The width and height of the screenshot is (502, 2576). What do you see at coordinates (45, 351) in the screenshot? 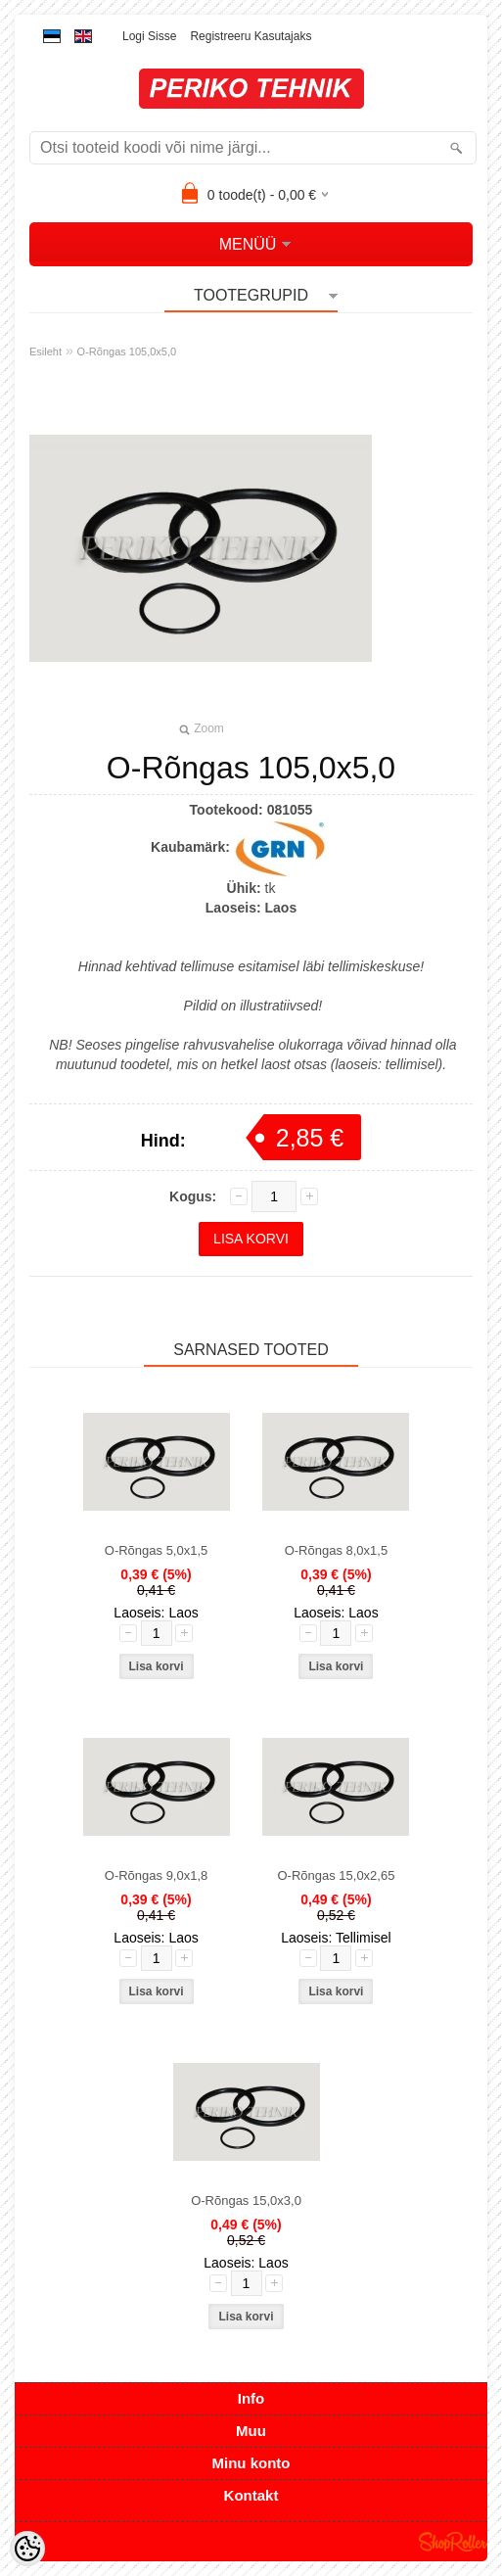
I see `Esileht` at bounding box center [45, 351].